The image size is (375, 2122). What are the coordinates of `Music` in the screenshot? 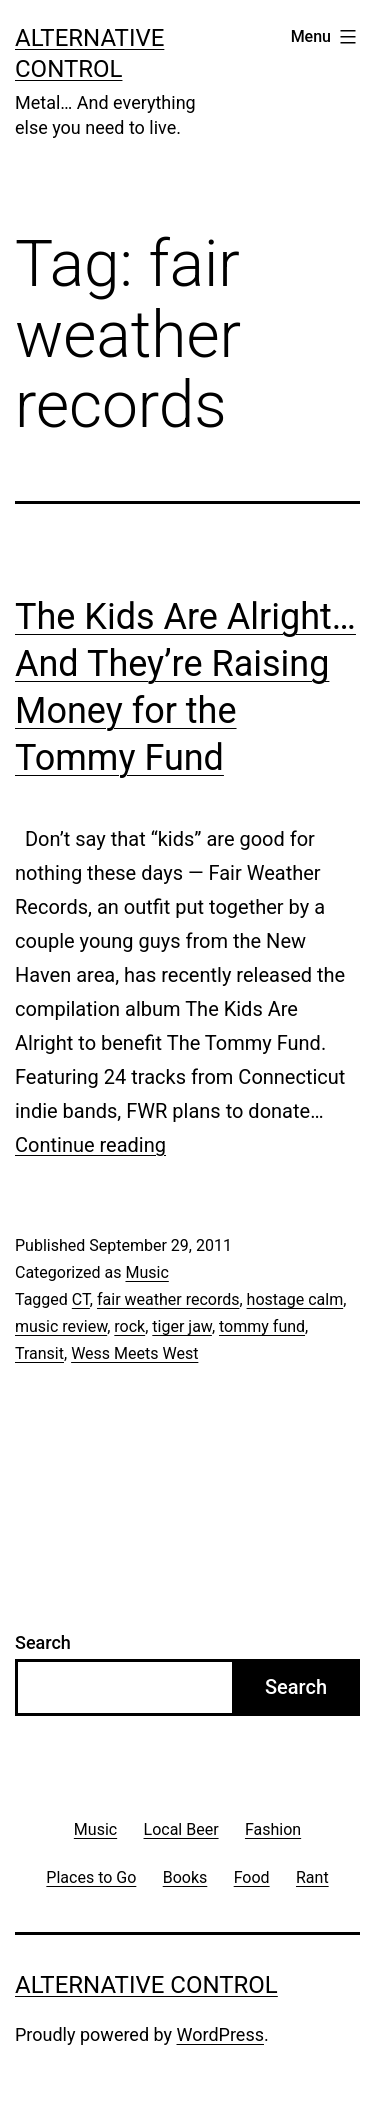 It's located at (146, 1272).